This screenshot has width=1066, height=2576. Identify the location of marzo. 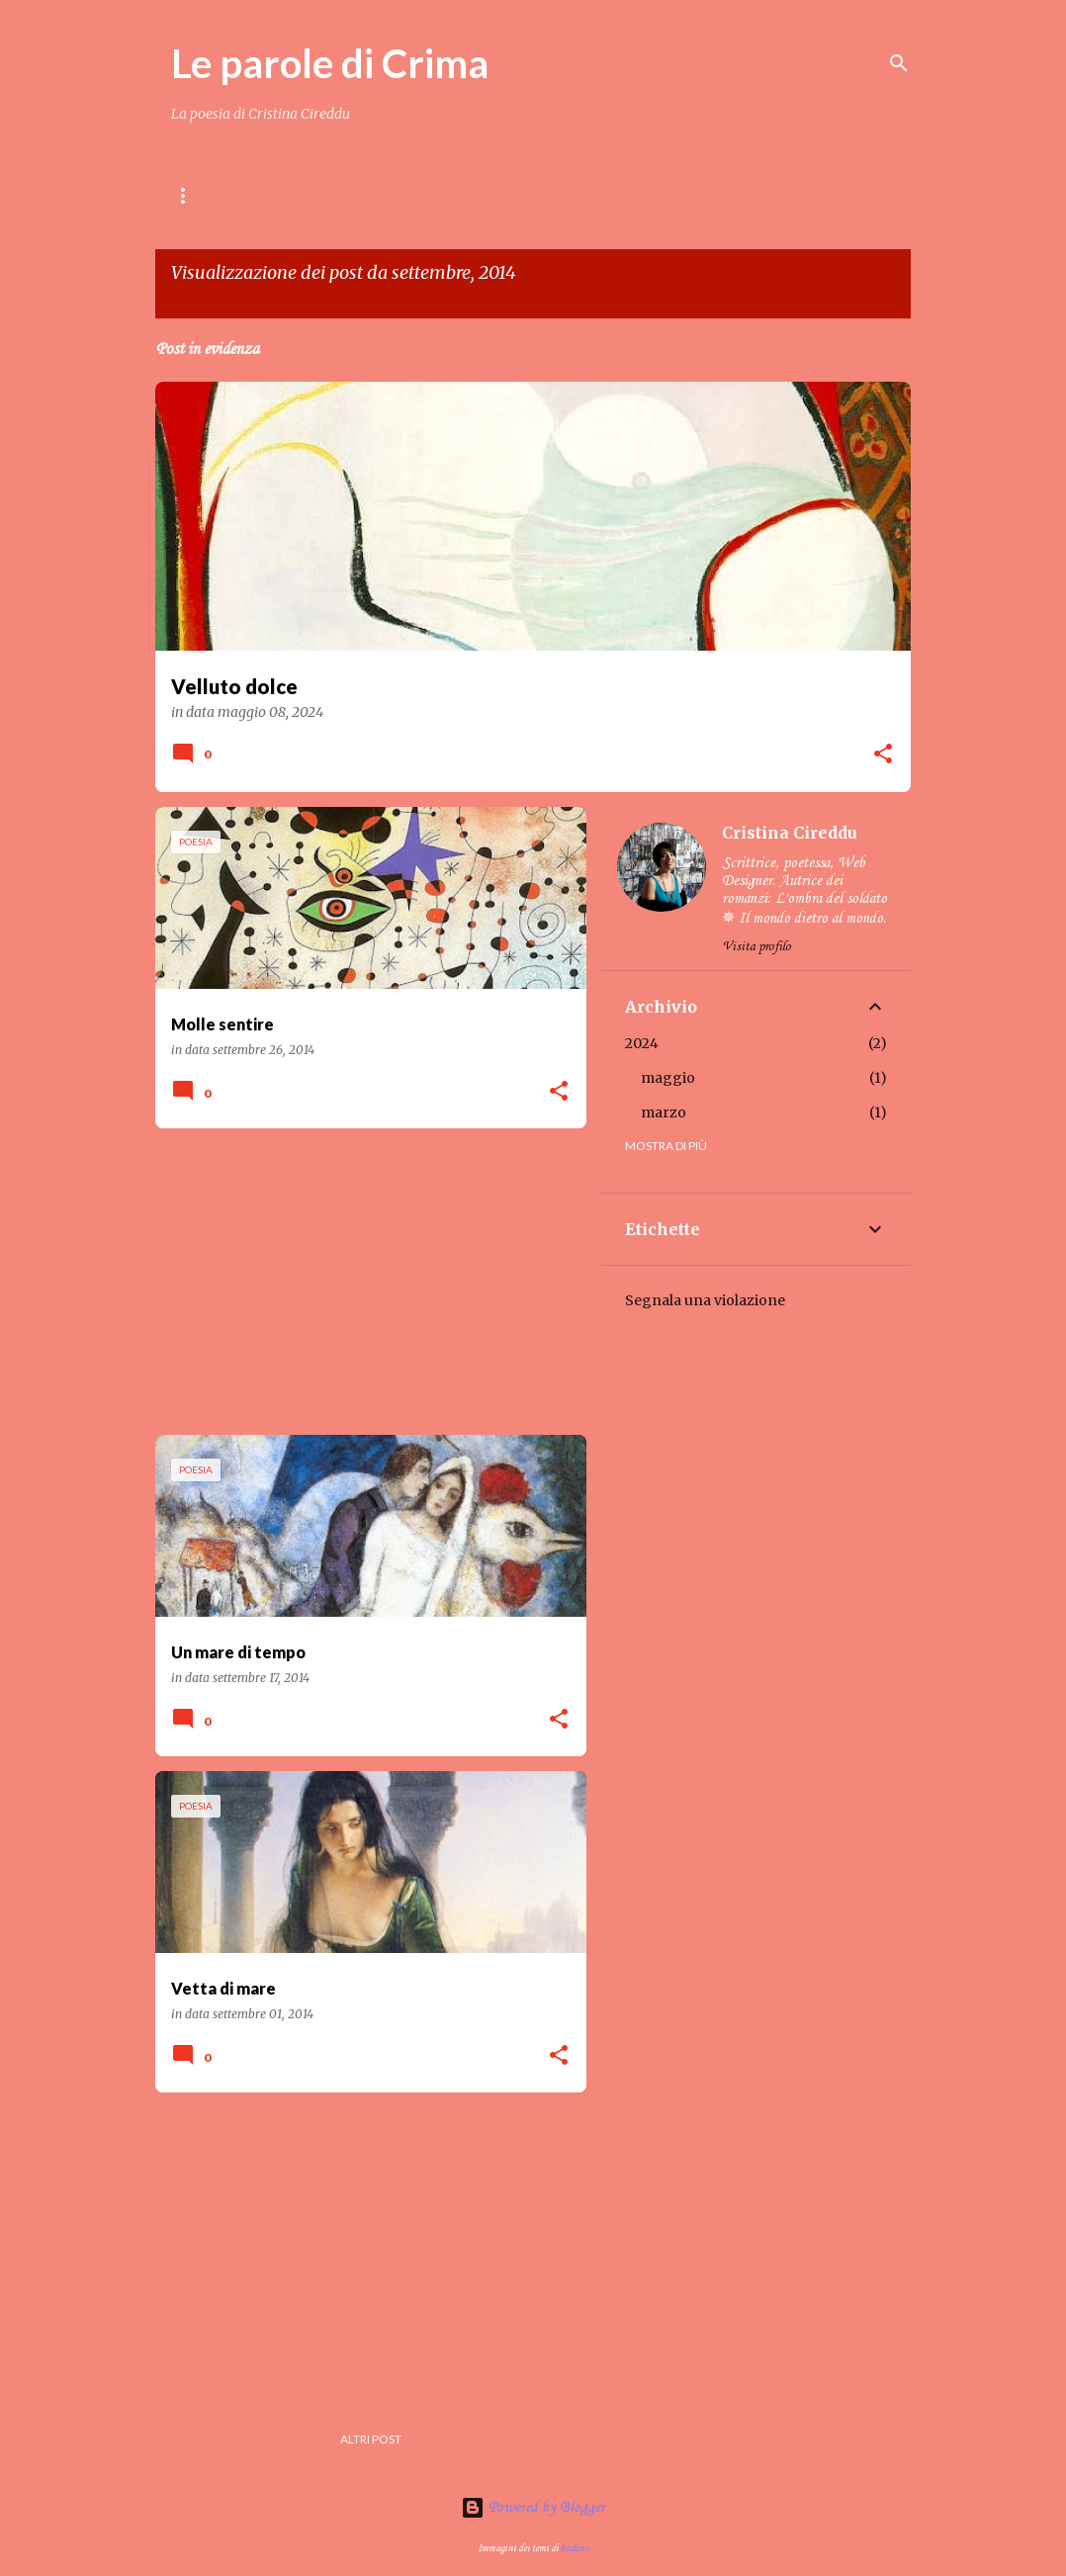
(663, 1112).